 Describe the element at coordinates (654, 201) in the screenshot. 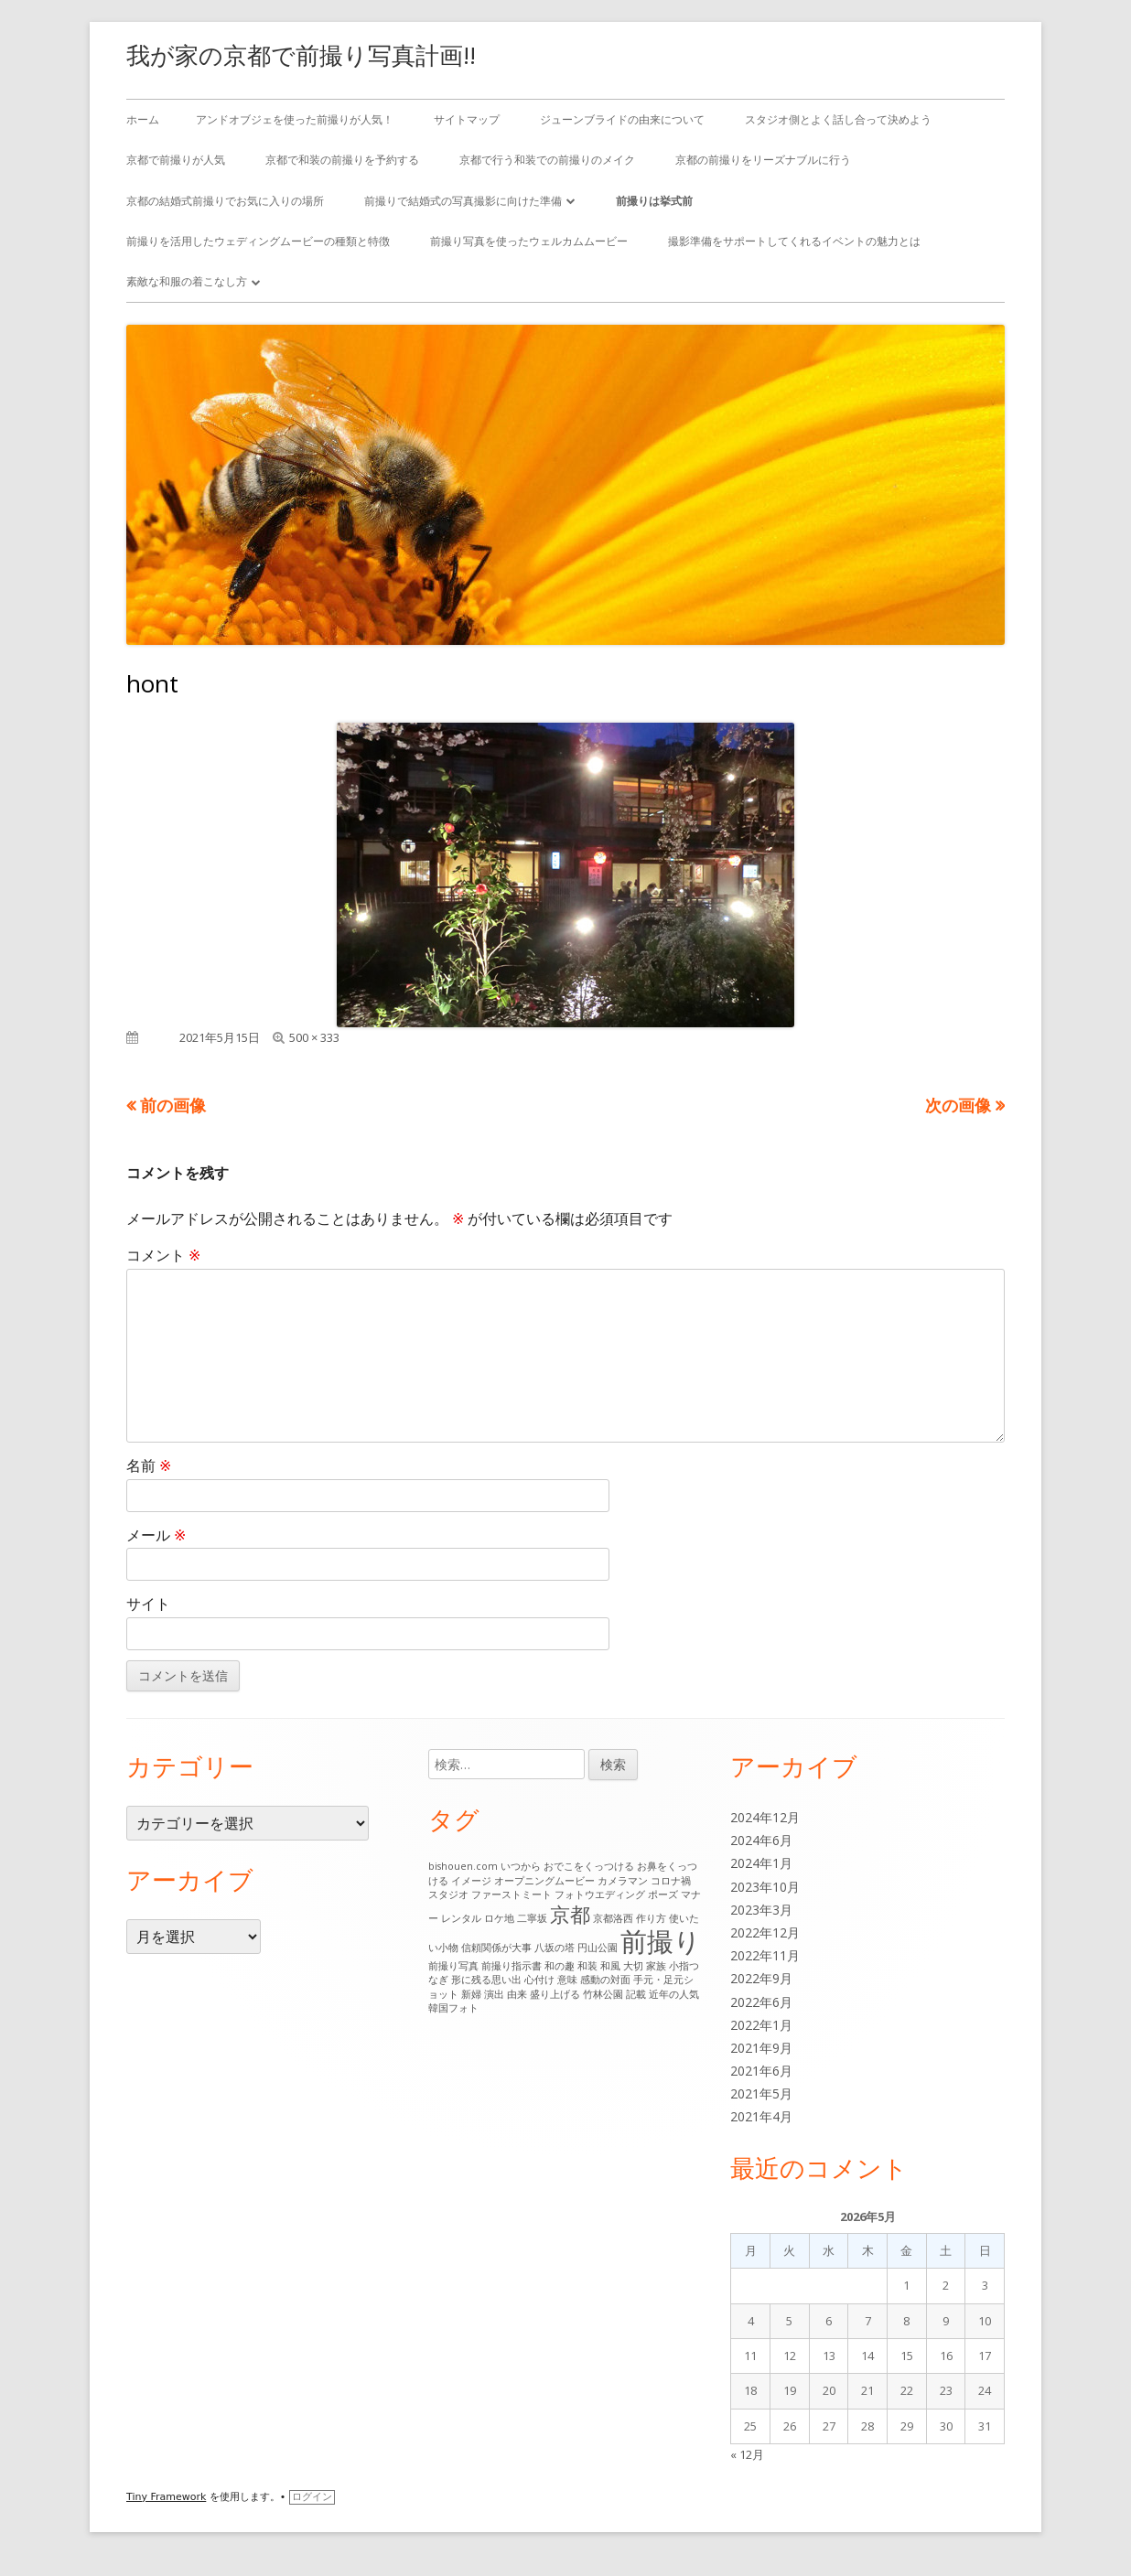

I see `前撮りは挙式前` at that location.